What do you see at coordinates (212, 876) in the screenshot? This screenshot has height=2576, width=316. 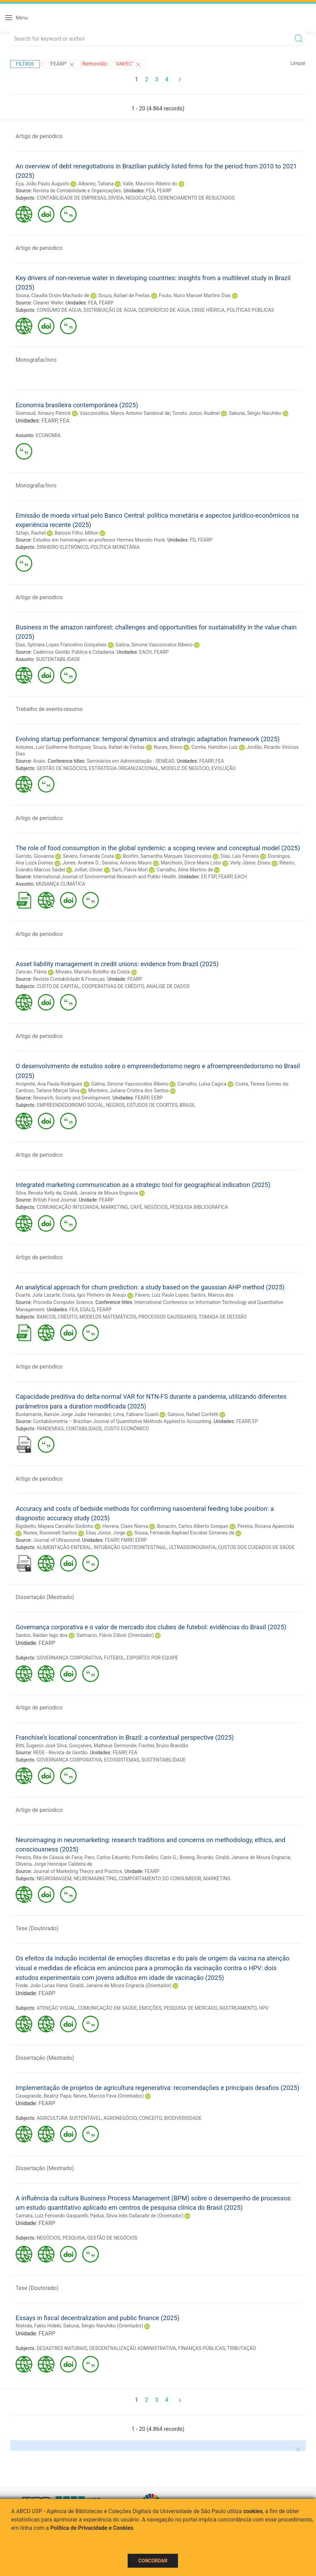 I see `FSP` at bounding box center [212, 876].